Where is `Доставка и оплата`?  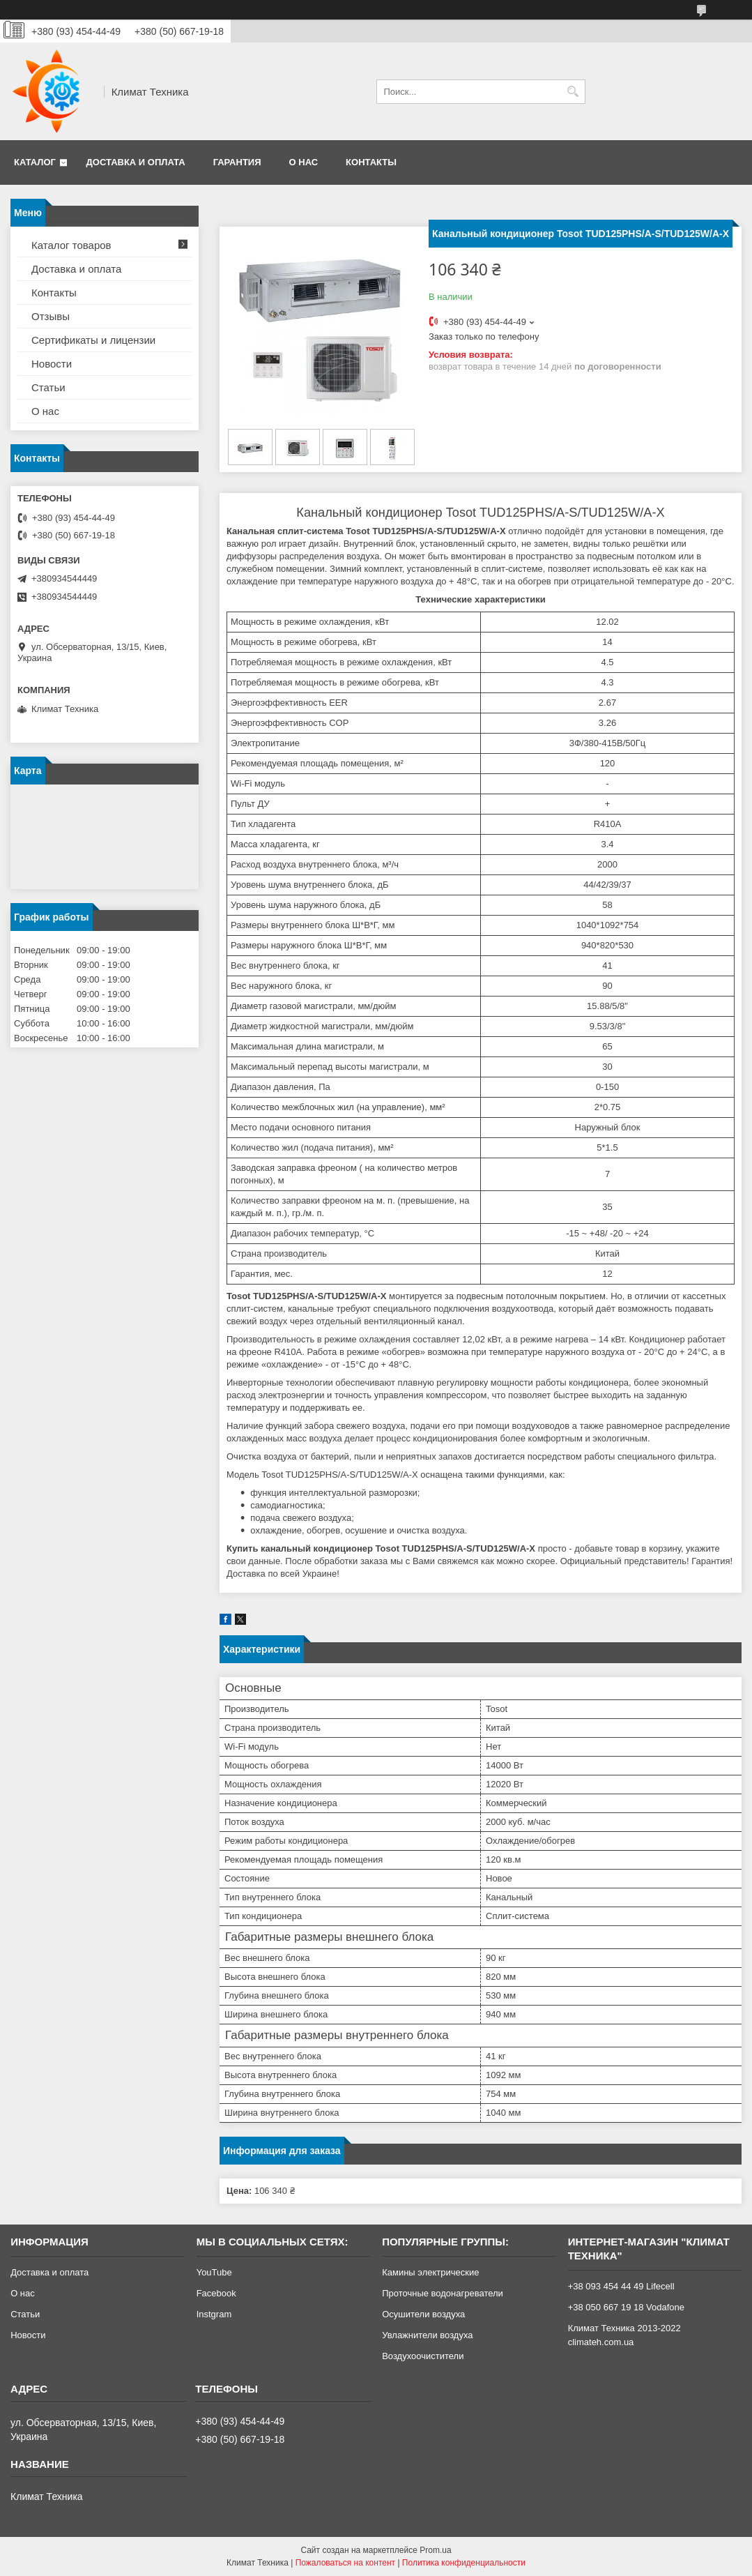
Доставка и оплата is located at coordinates (135, 162).